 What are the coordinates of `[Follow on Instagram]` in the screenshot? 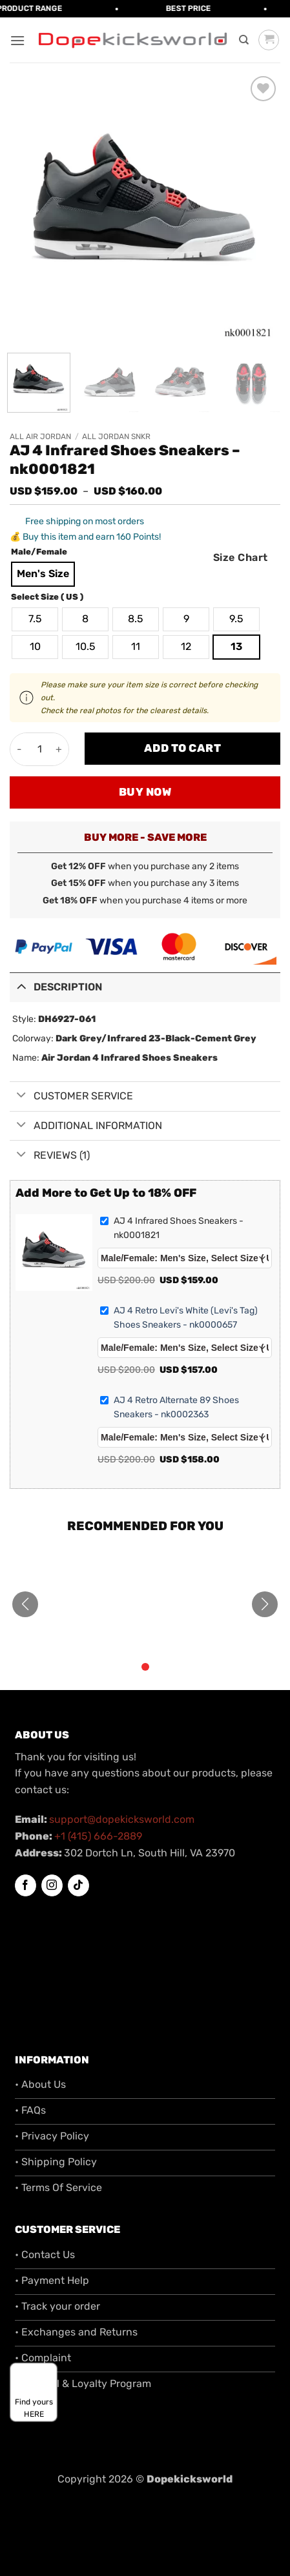 It's located at (52, 1885).